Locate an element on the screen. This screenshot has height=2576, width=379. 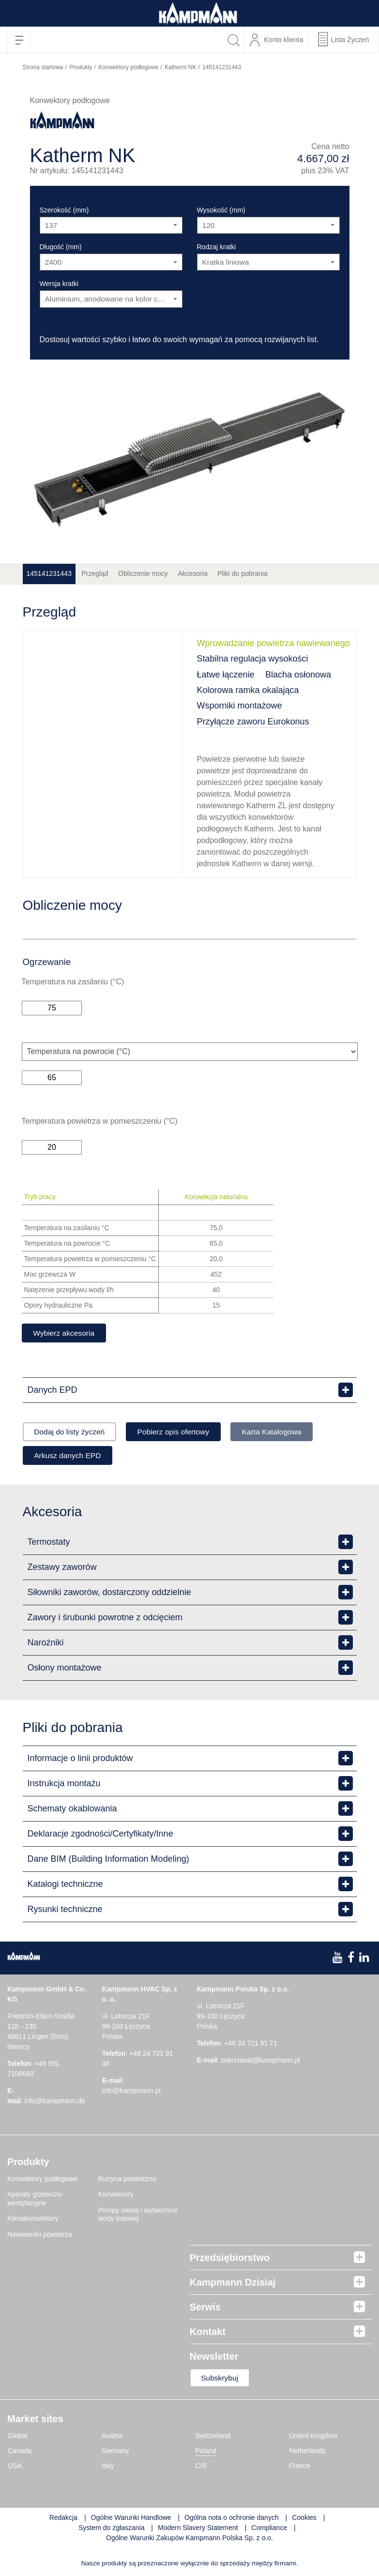
Ogólna nota o ochronie danych is located at coordinates (231, 2519).